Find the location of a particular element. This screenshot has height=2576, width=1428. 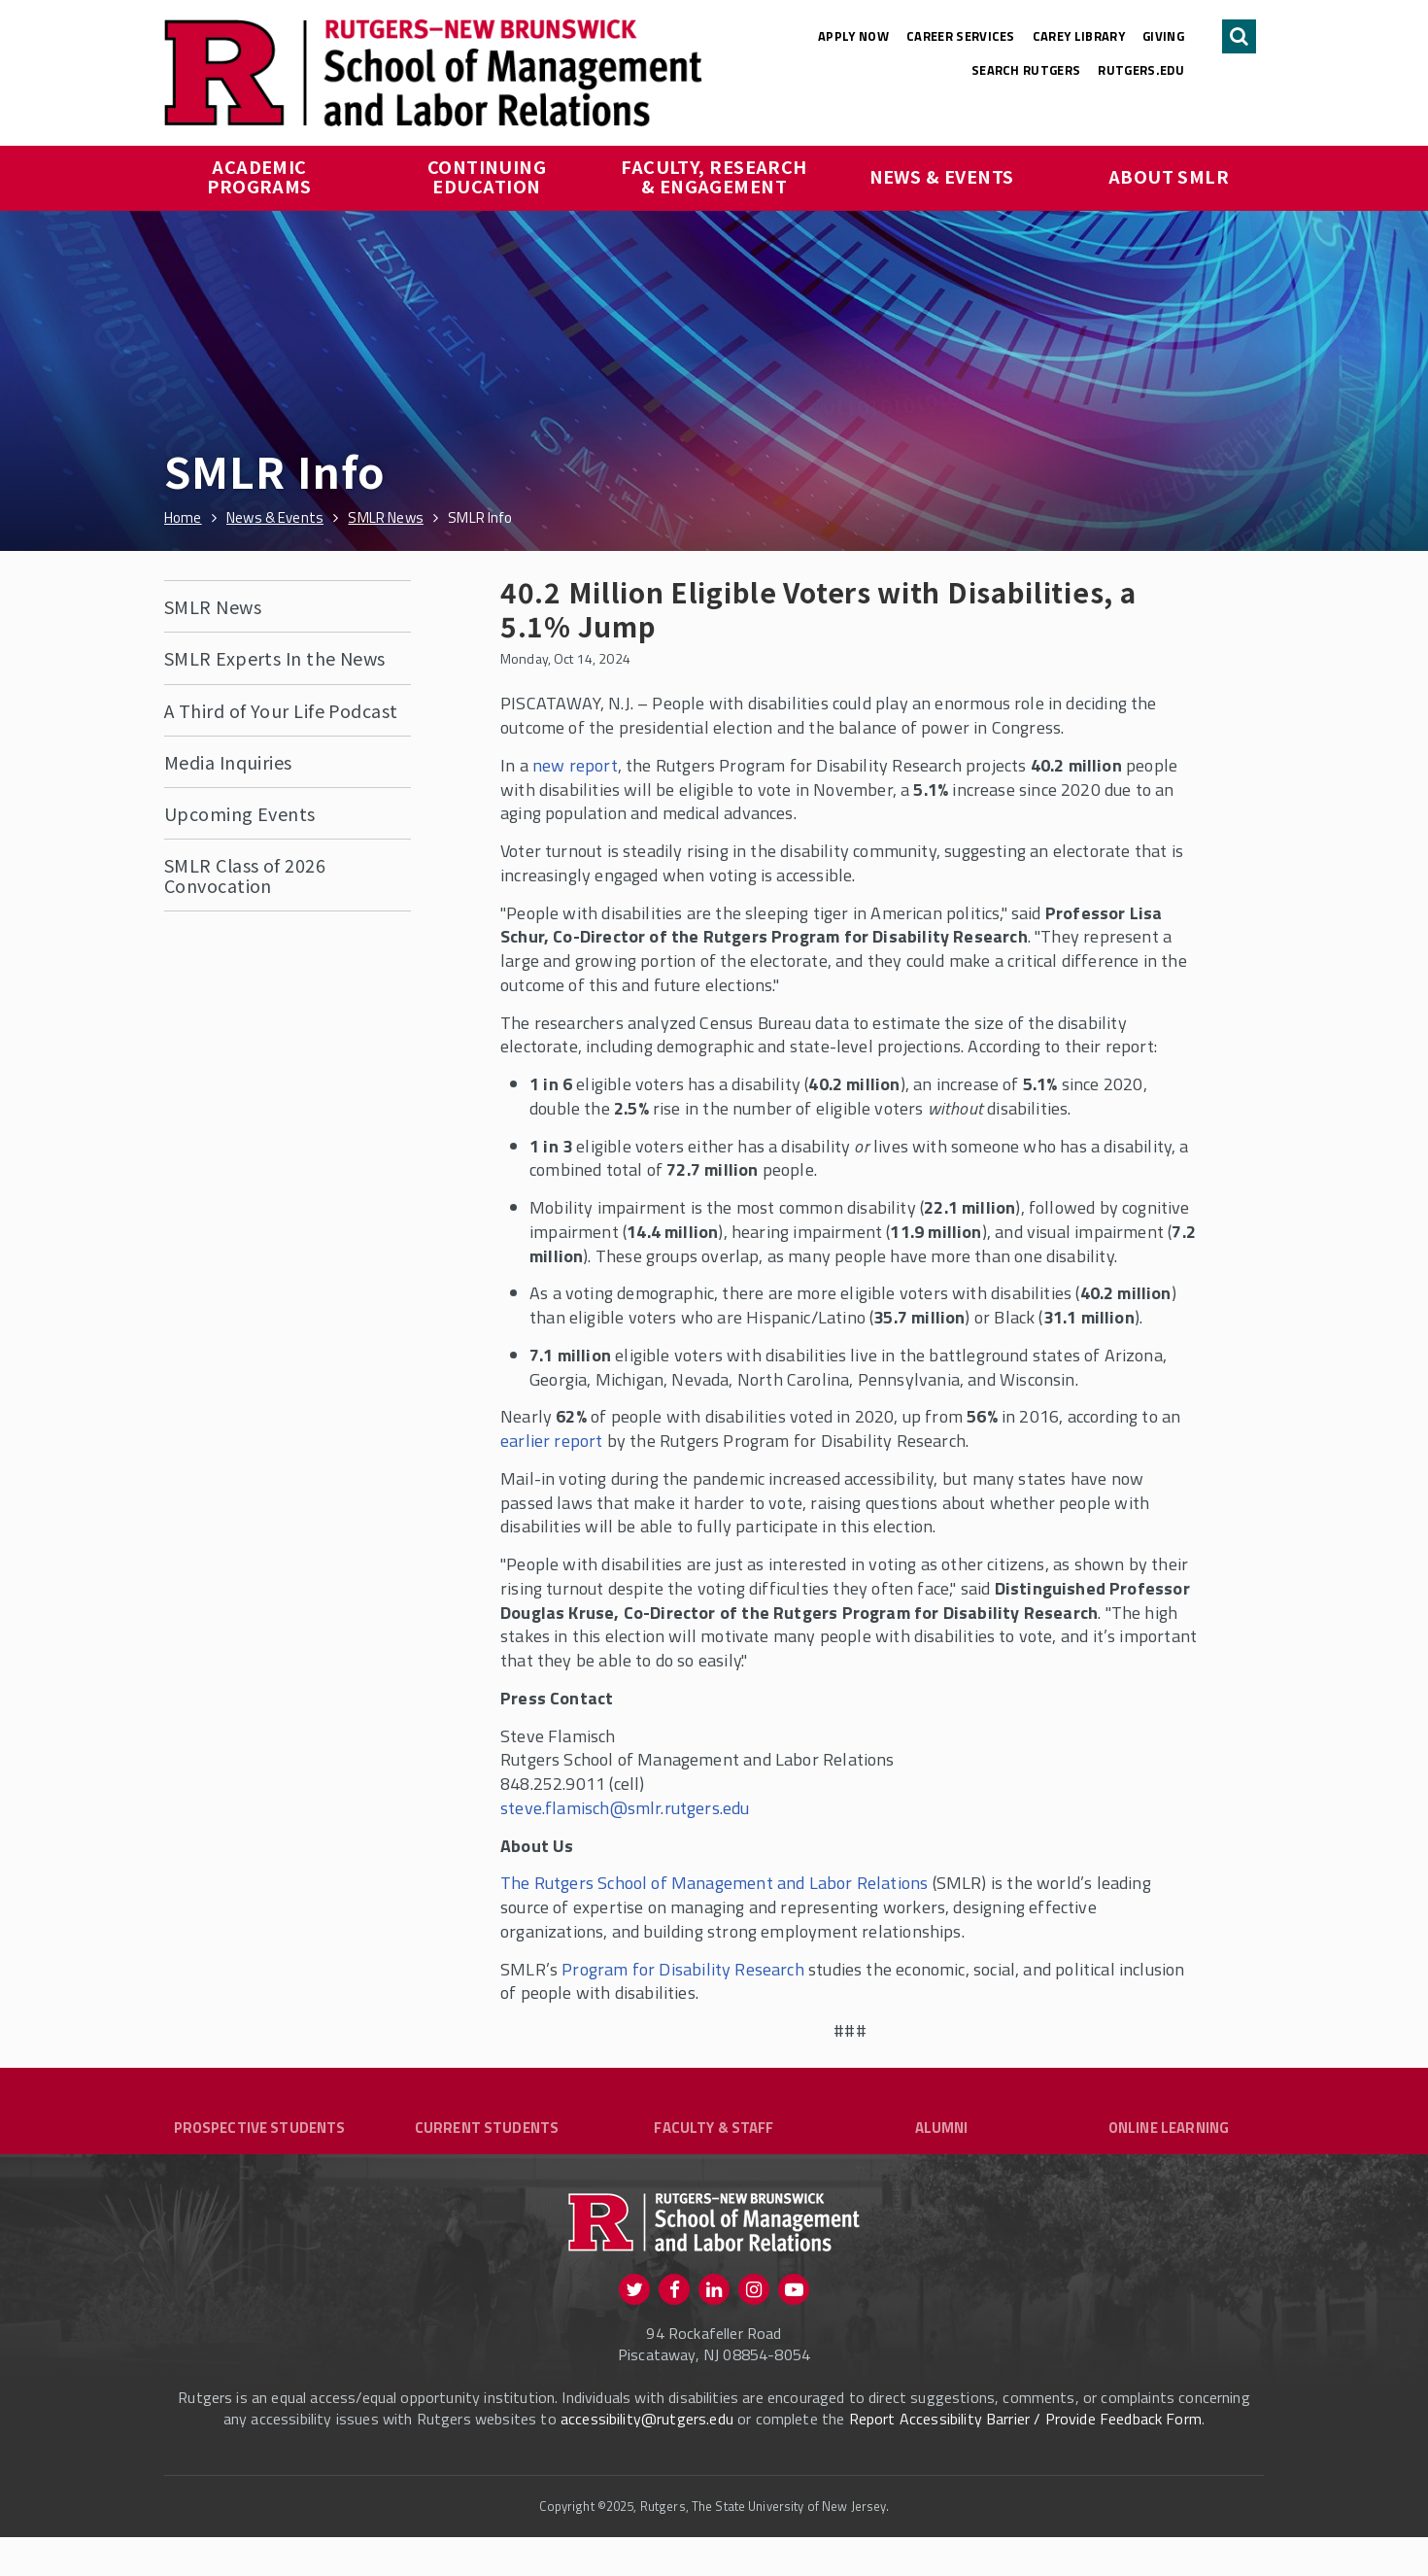

Program for Disability Research is located at coordinates (682, 1969).